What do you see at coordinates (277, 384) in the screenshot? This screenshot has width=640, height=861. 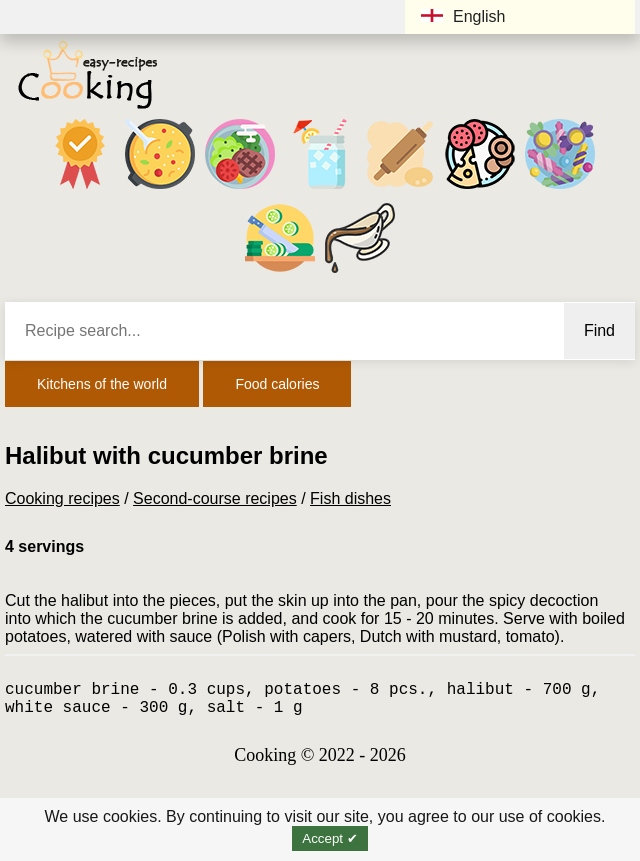 I see `Food calories` at bounding box center [277, 384].